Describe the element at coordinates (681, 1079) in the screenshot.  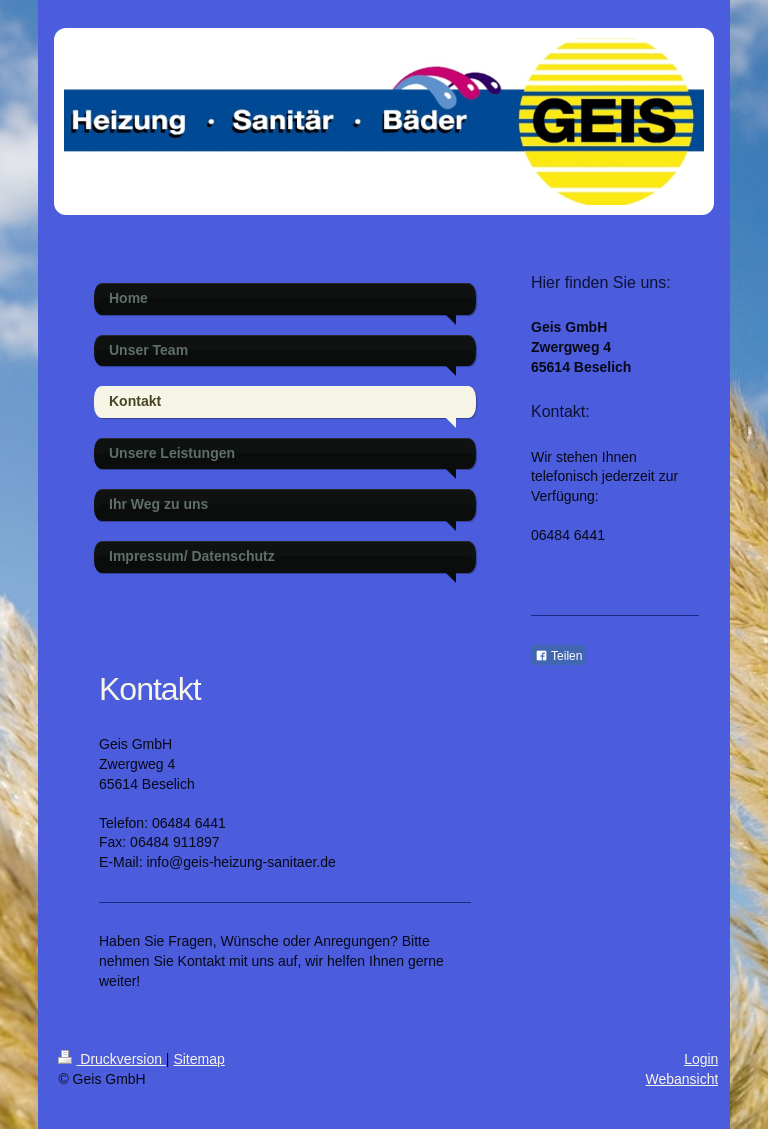
I see `Webansicht` at that location.